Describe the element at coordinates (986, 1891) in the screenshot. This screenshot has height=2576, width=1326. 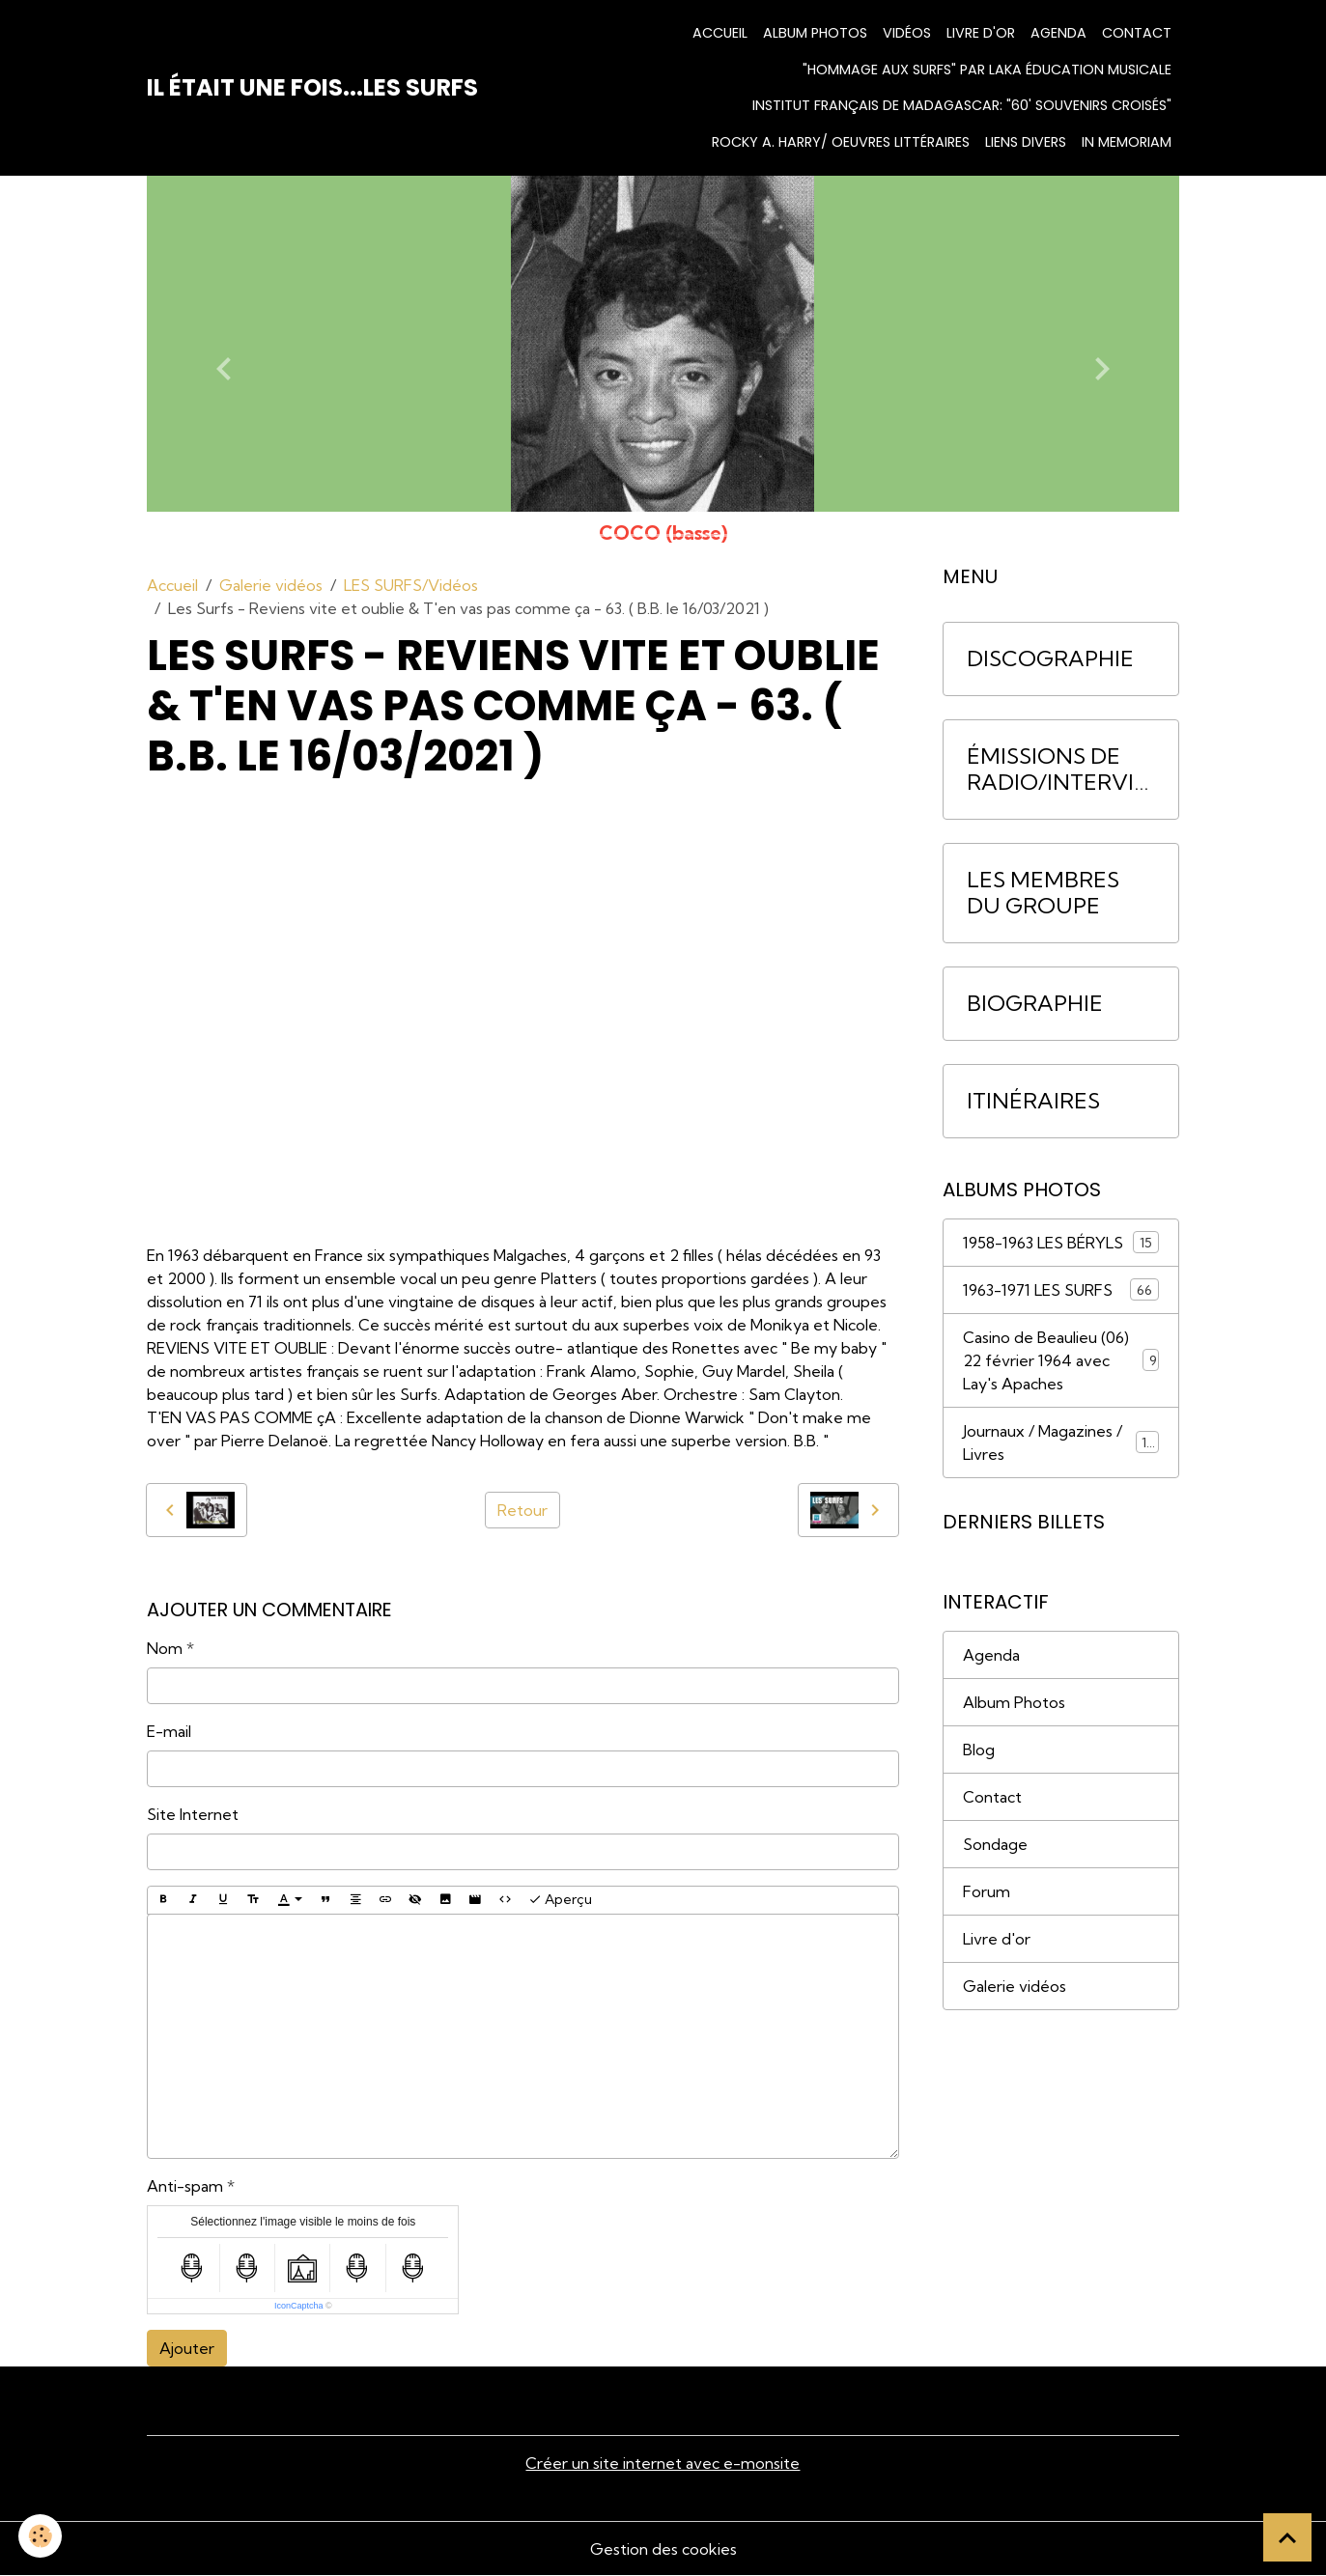
I see `Forum` at that location.